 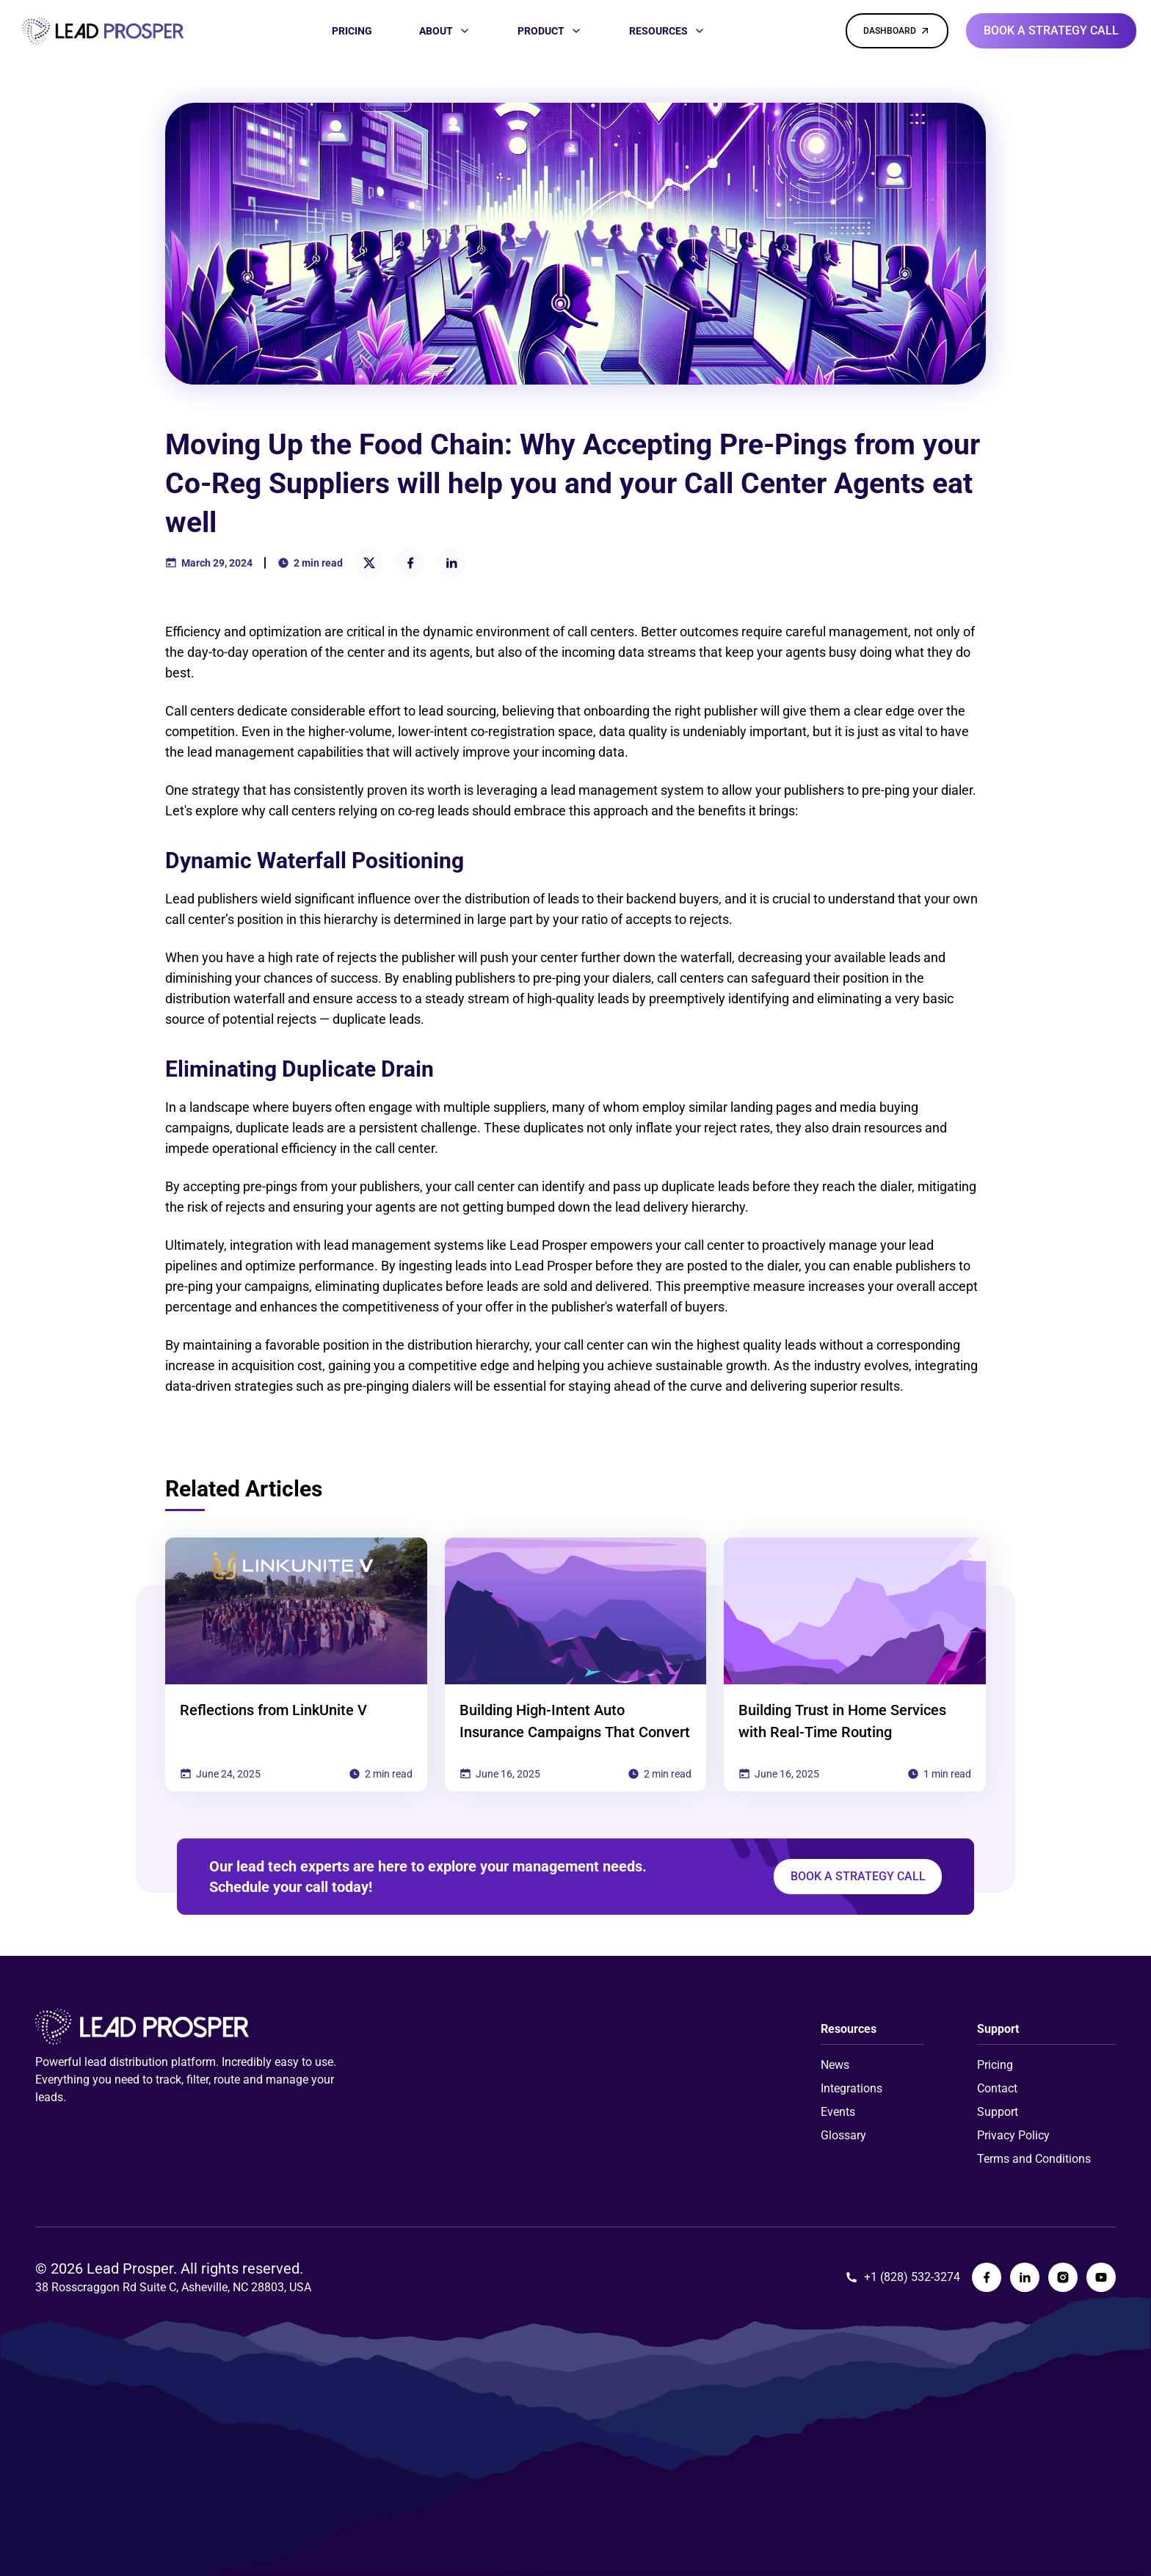 I want to click on Events, so click(x=838, y=2112).